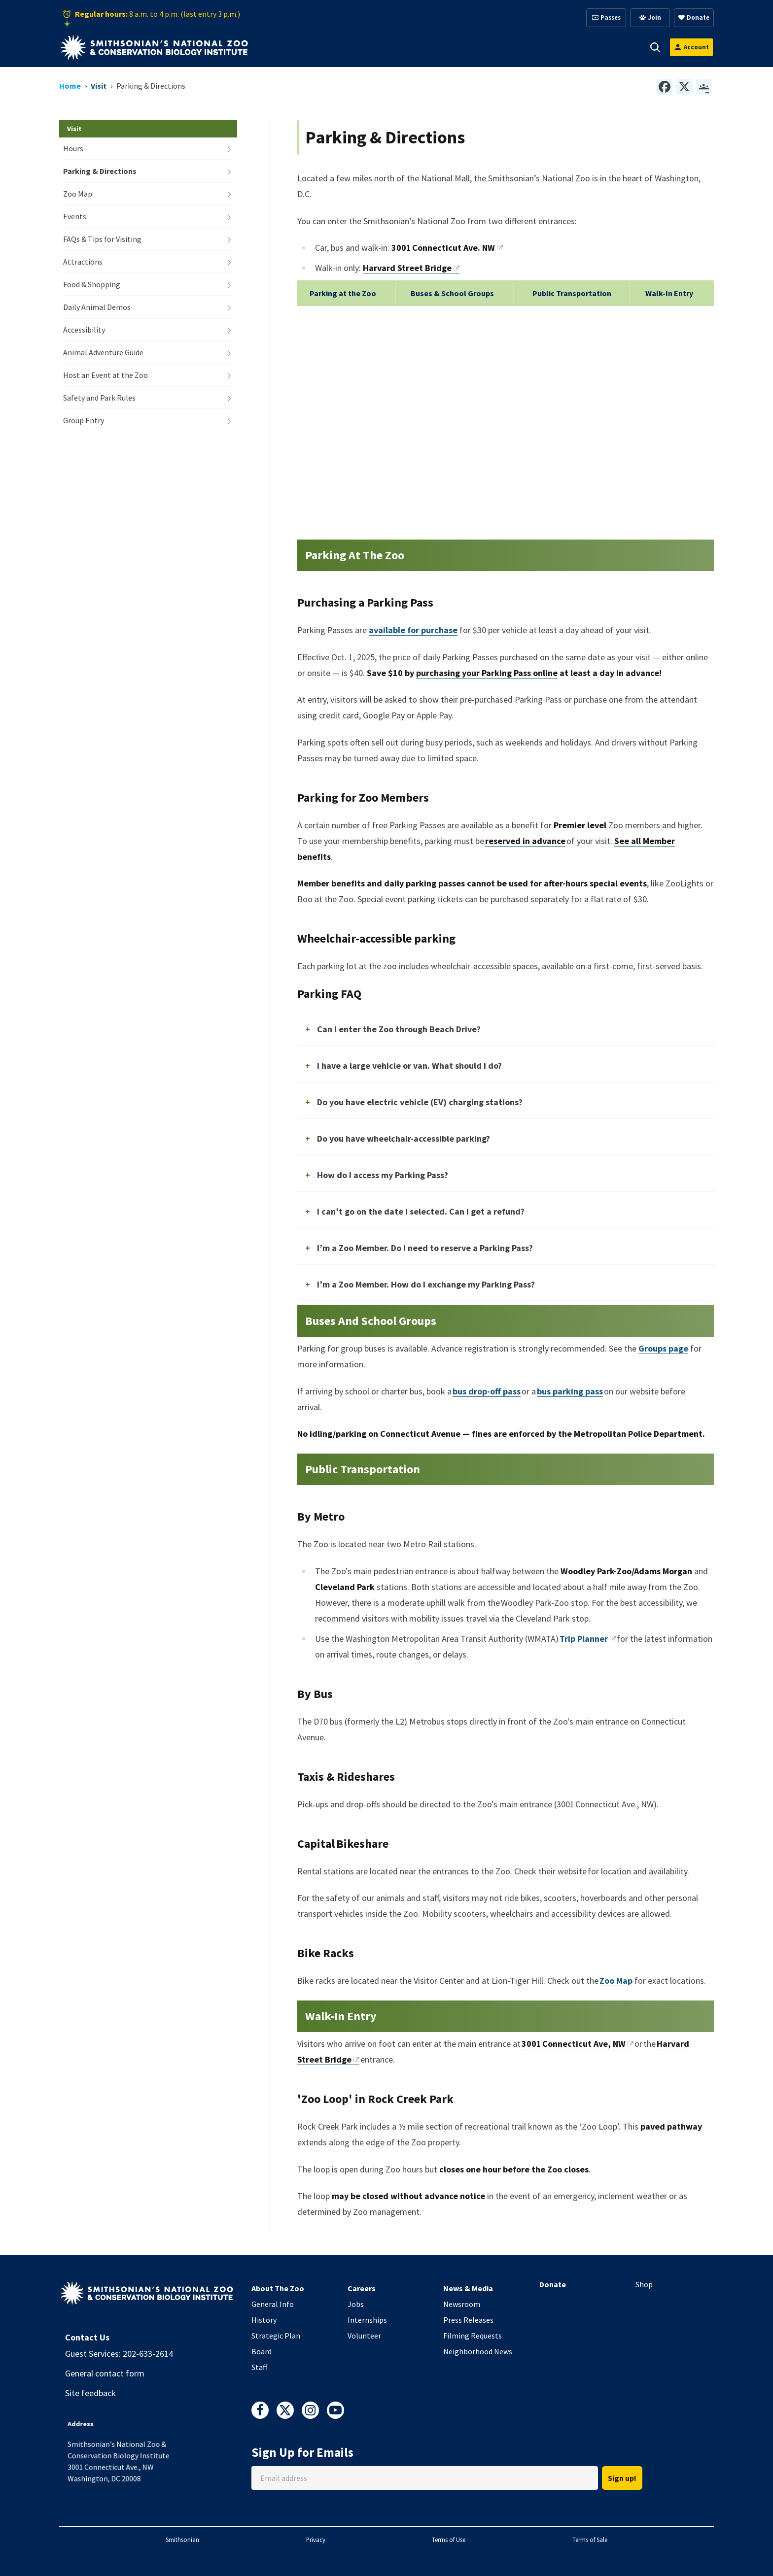 The height and width of the screenshot is (2576, 773). Describe the element at coordinates (413, 630) in the screenshot. I see `available for purchase` at that location.